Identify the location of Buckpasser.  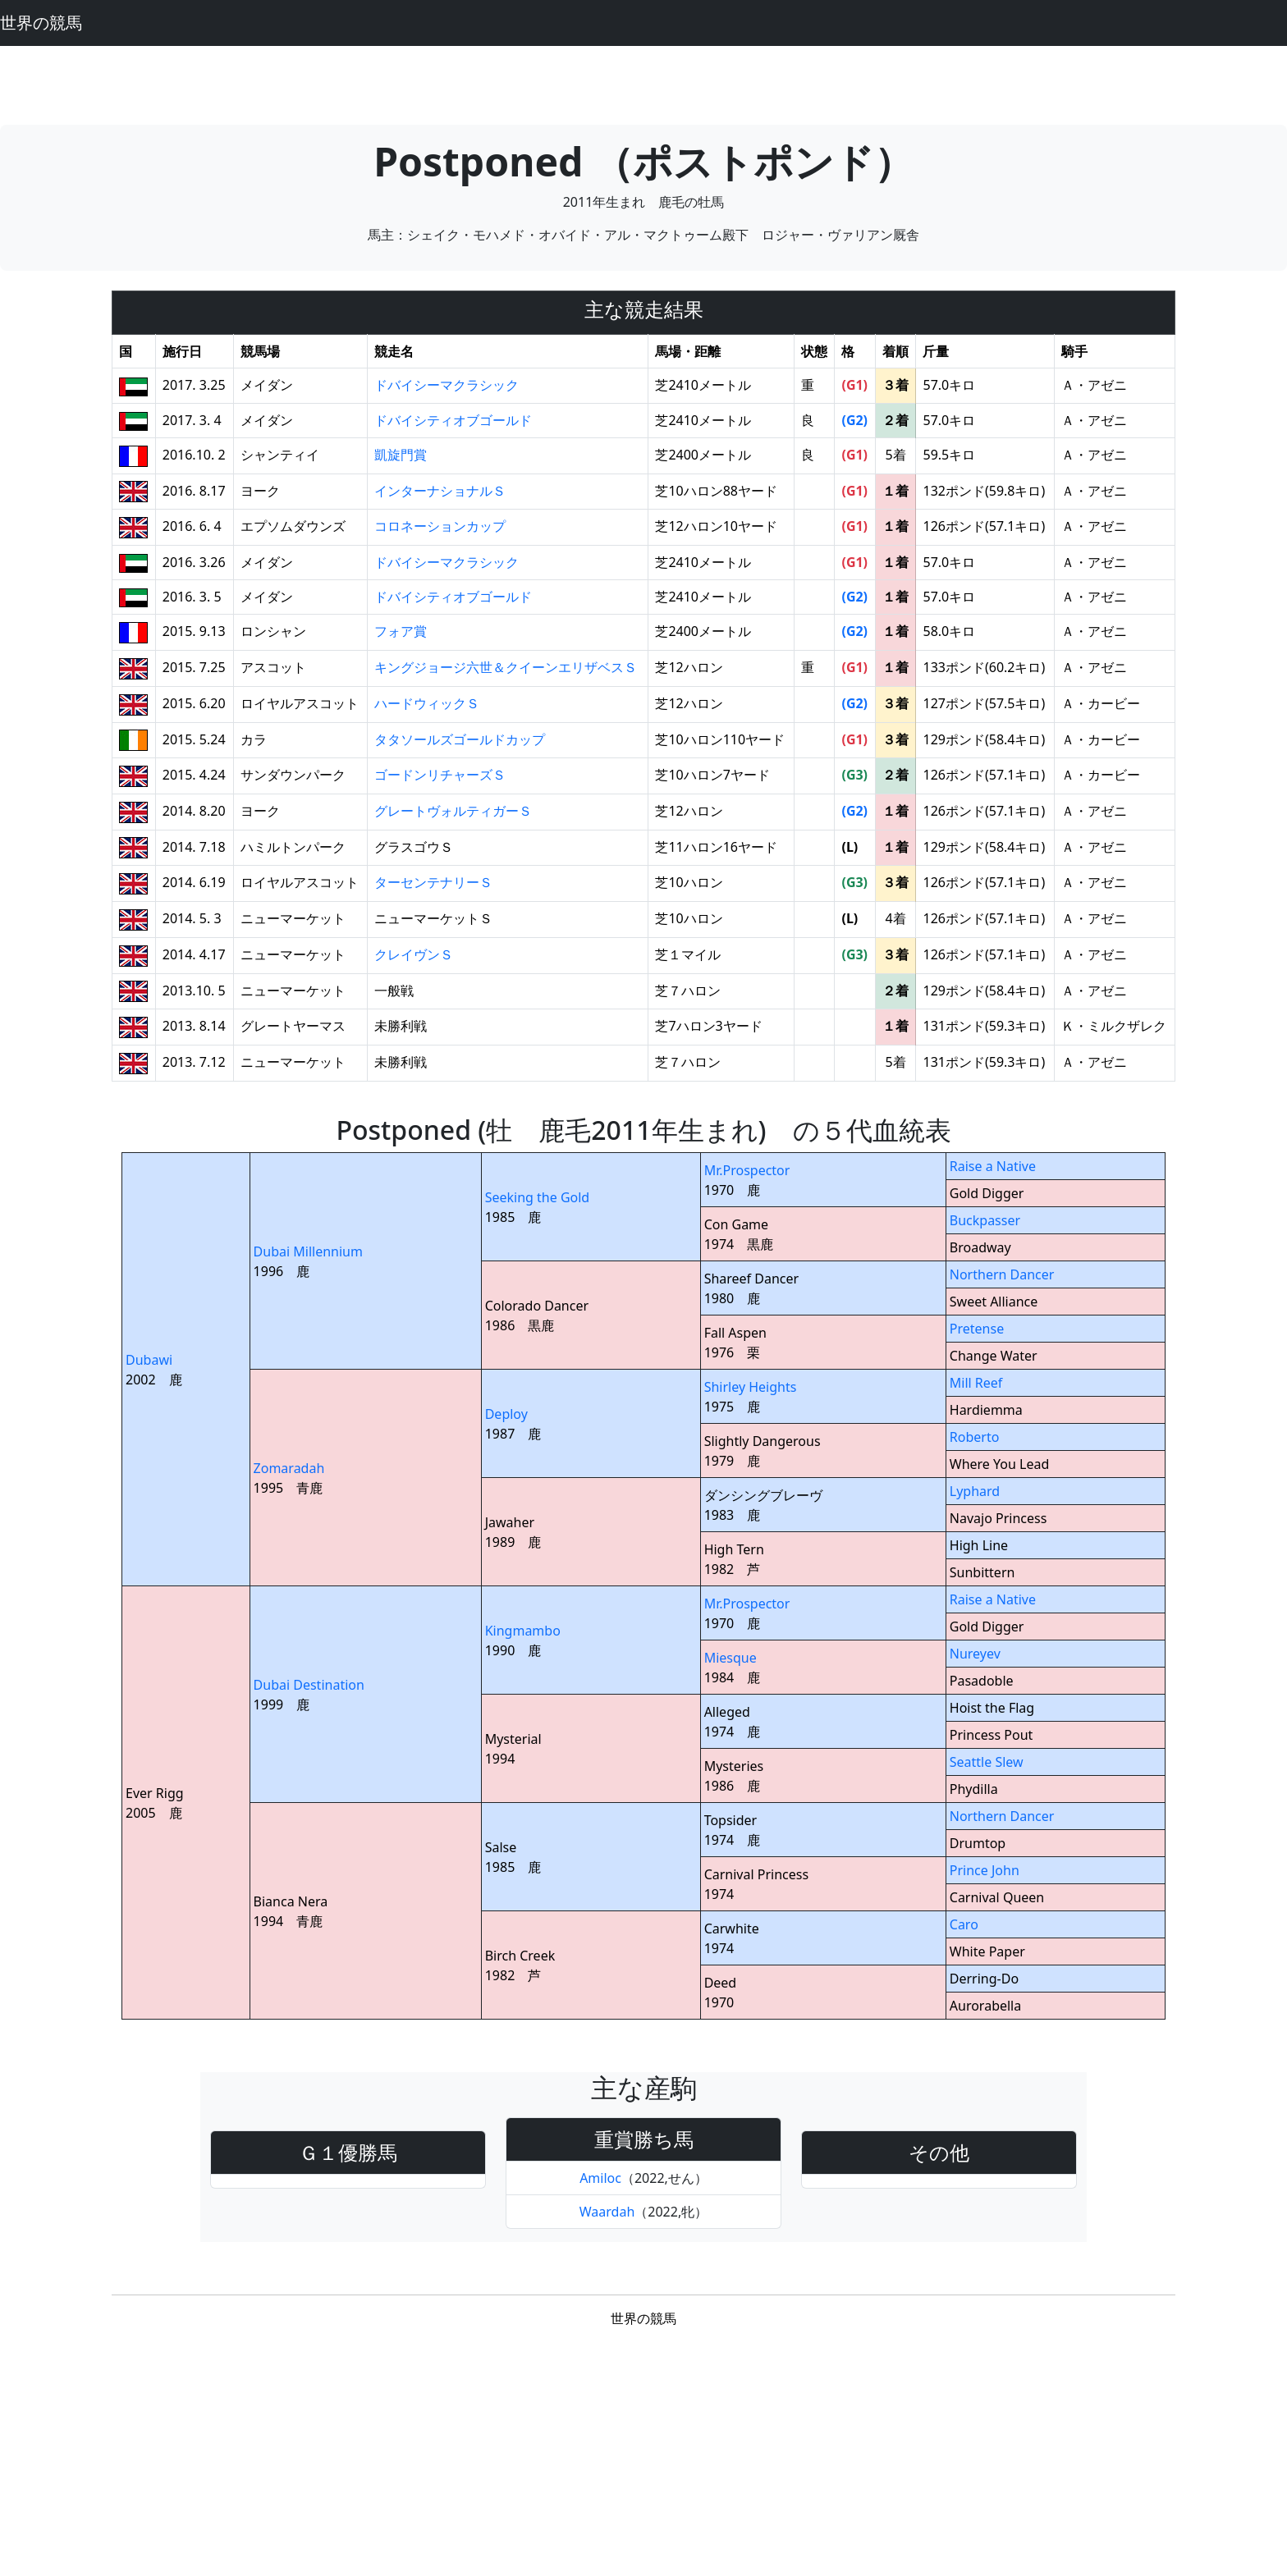
(985, 1220).